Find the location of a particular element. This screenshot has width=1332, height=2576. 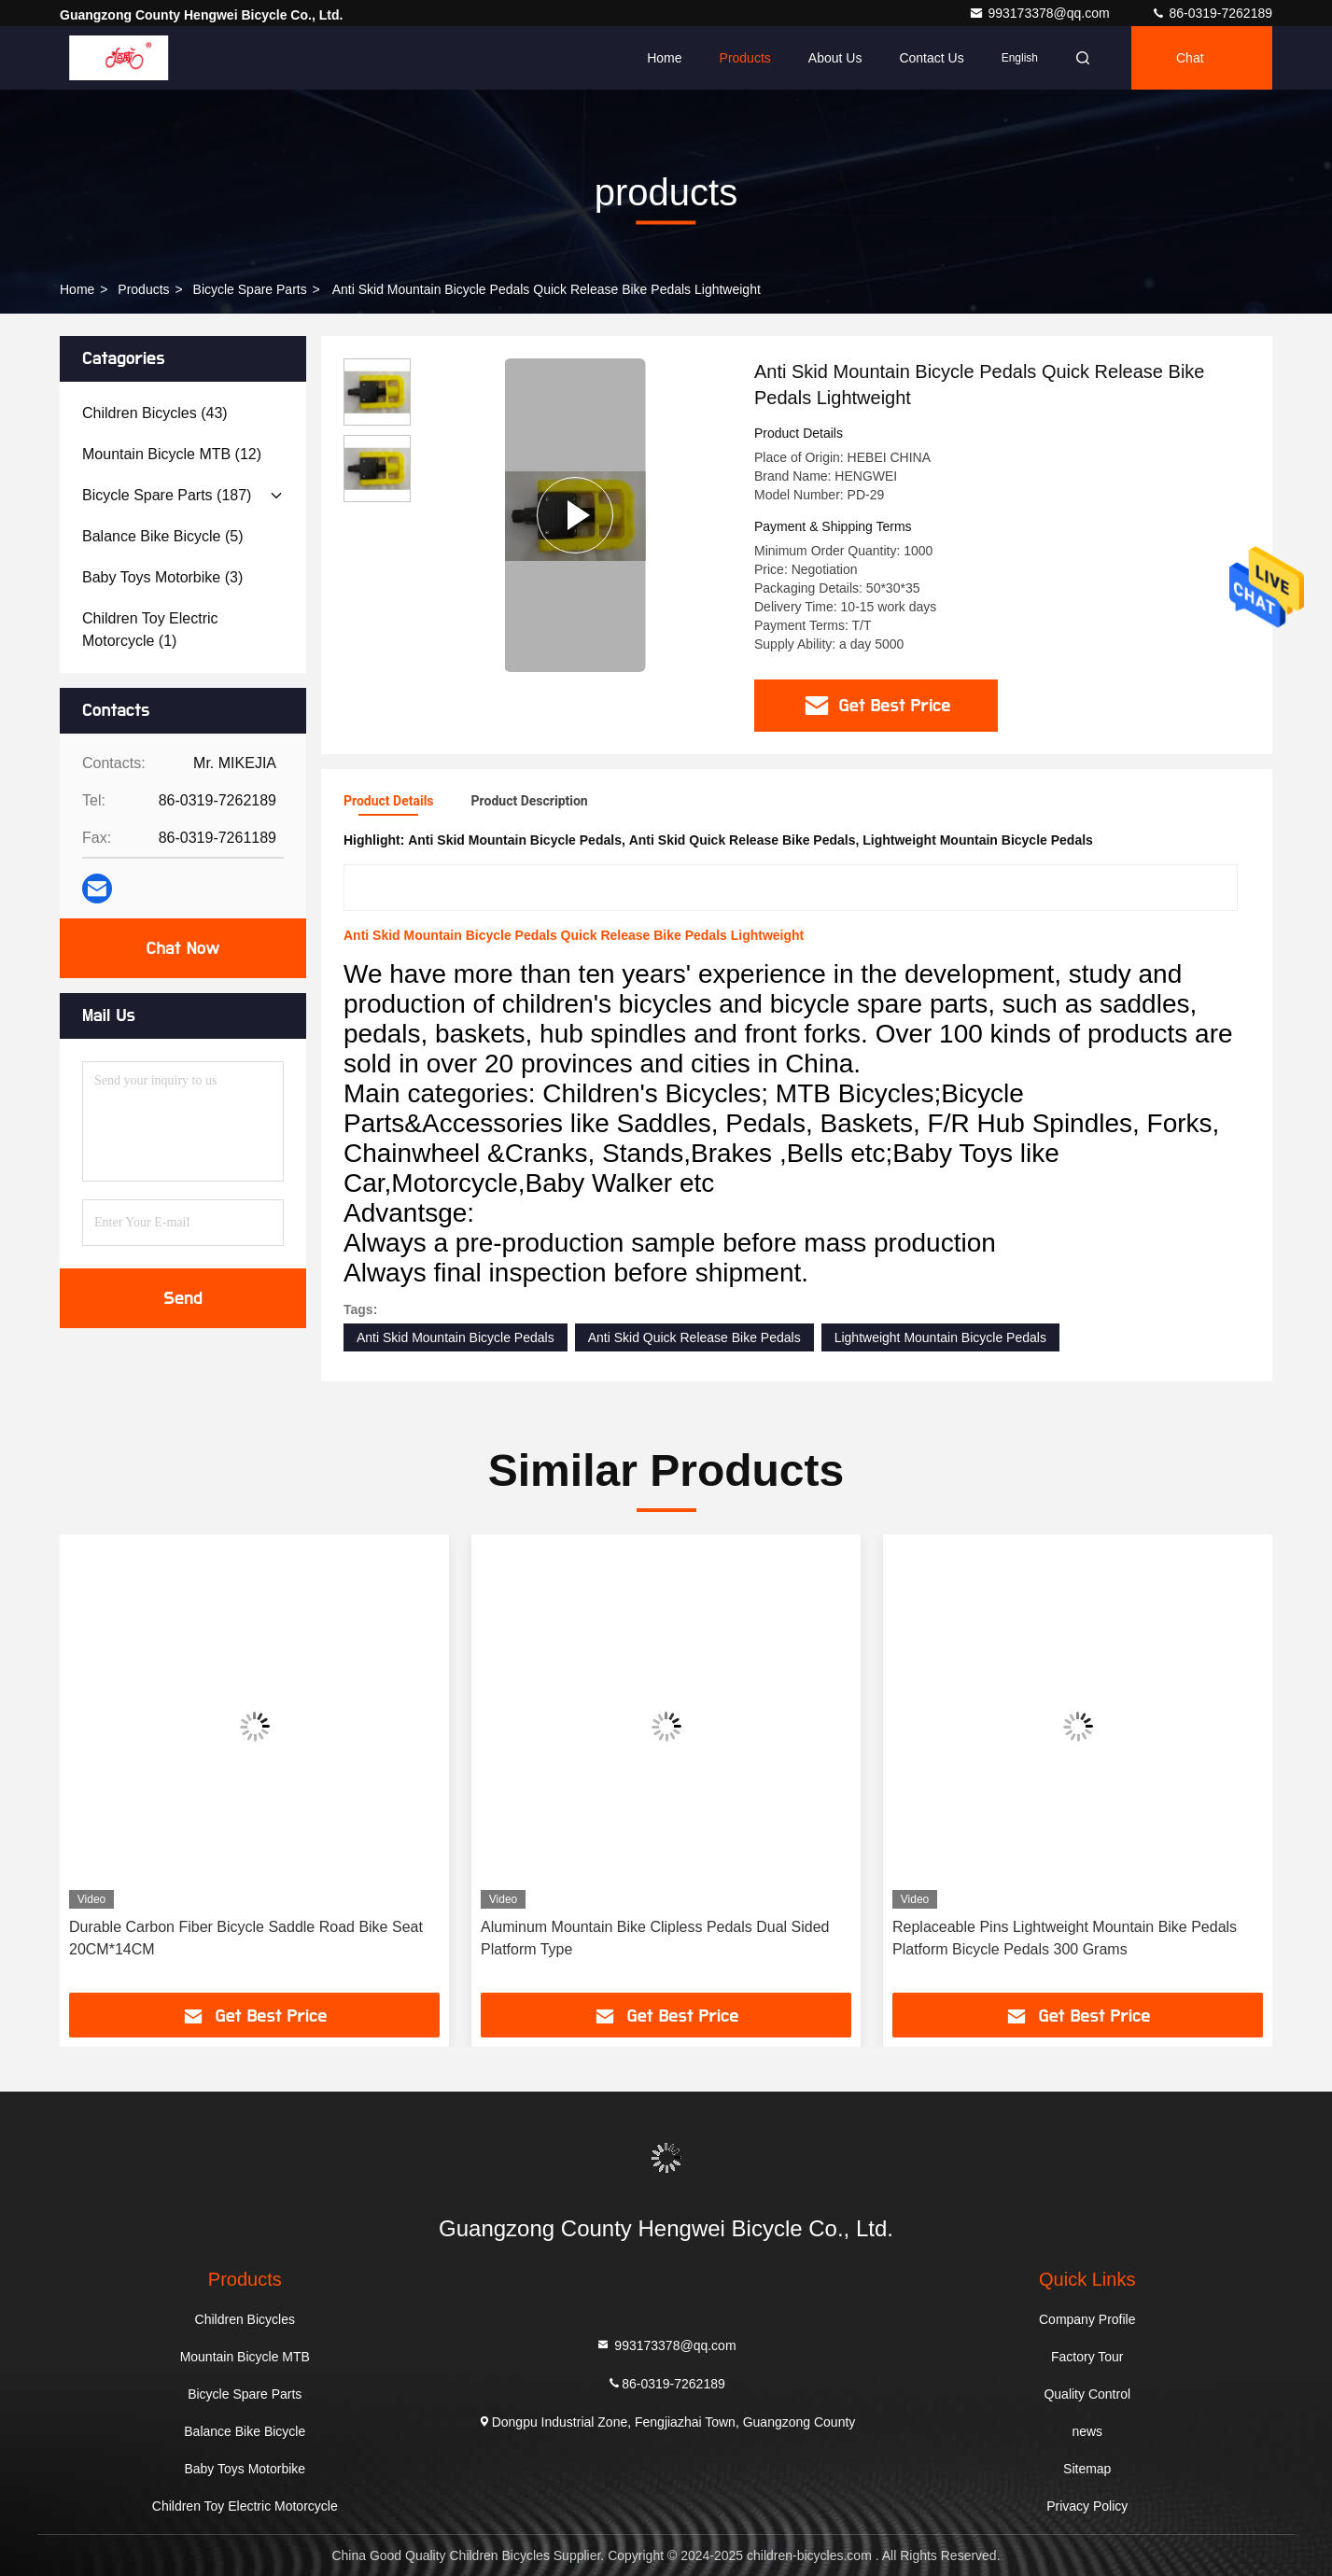

Lightweight Mountain Bicycle Pedals is located at coordinates (940, 1337).